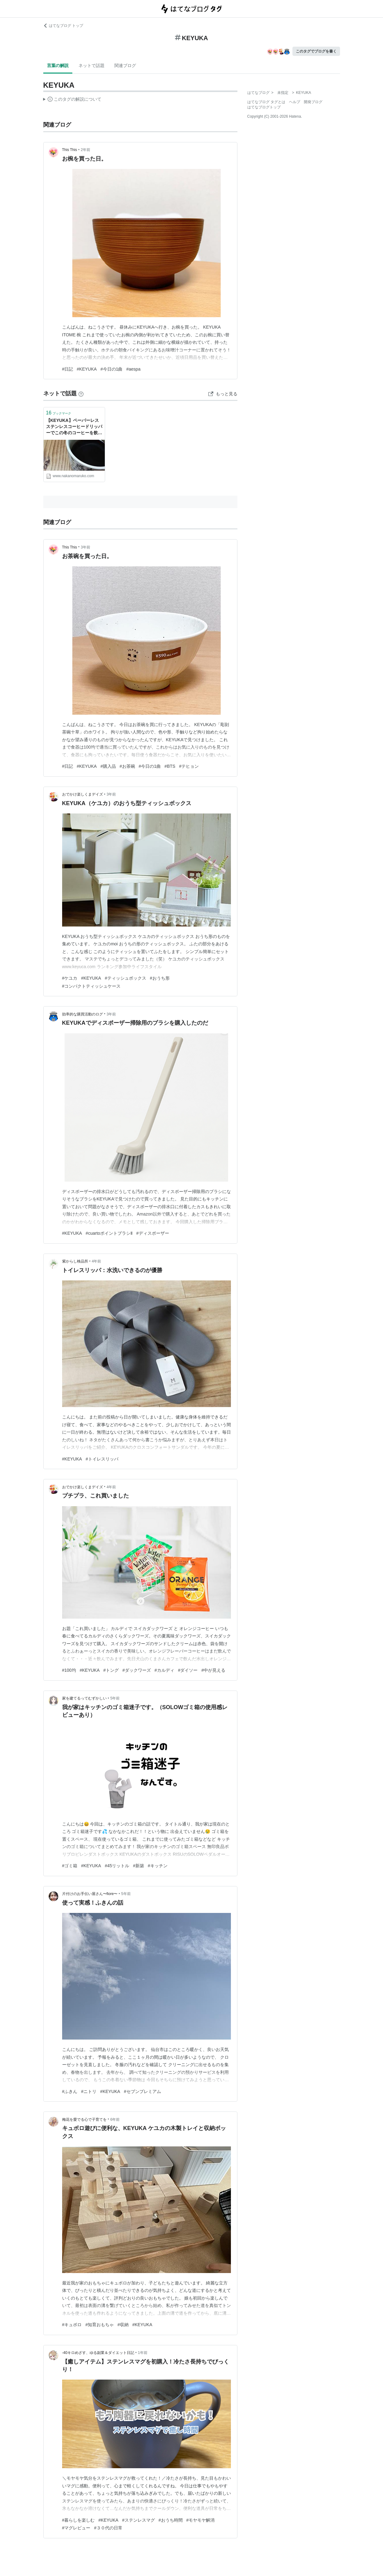 The width and height of the screenshot is (383, 2576). I want to click on このタグでブログを書く, so click(316, 51).